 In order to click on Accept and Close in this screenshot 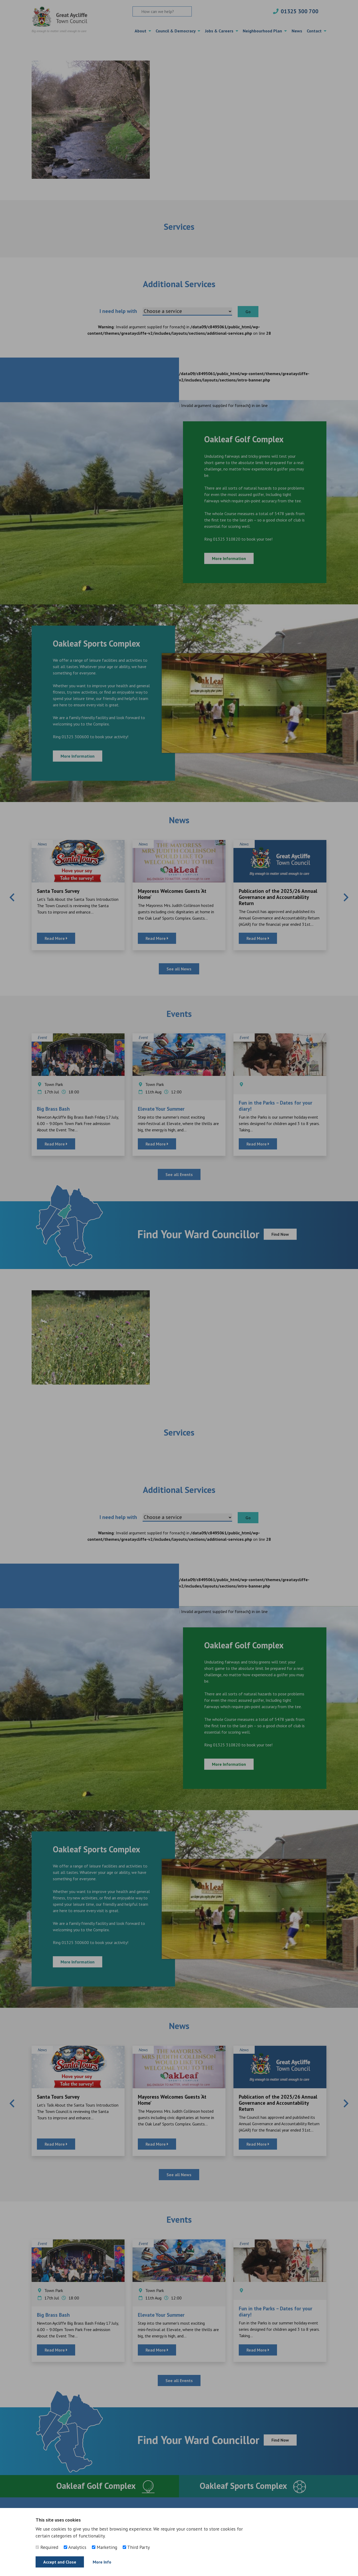, I will do `click(59, 2562)`.